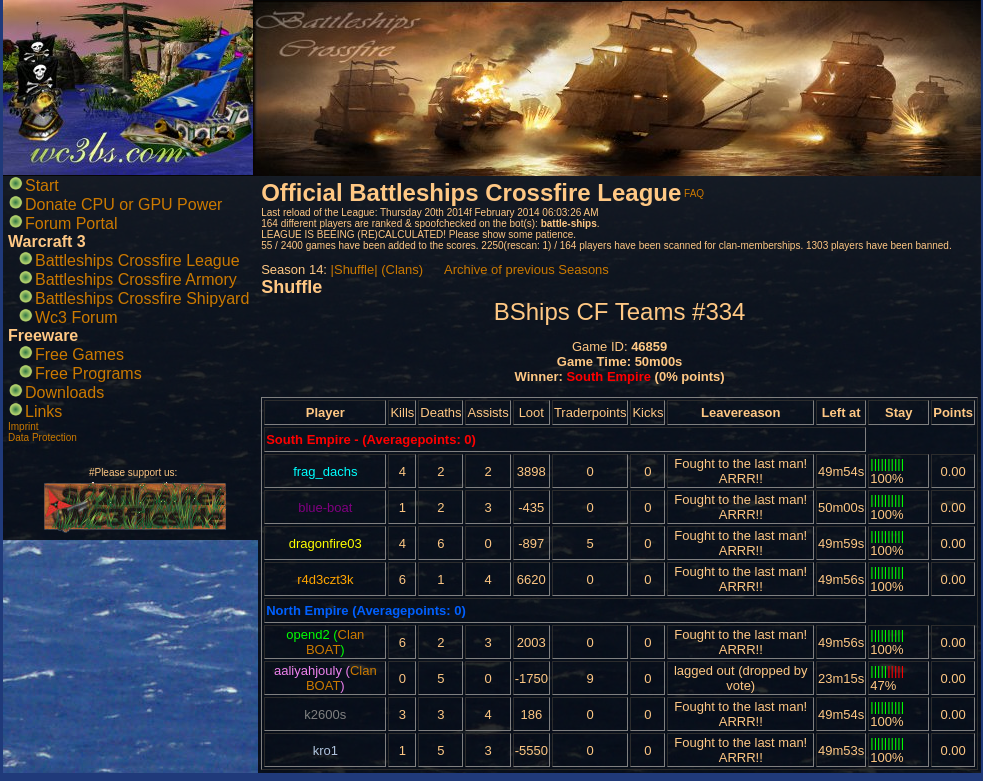 This screenshot has height=781, width=983. Describe the element at coordinates (142, 298) in the screenshot. I see `Battleships Crossfire Shipyard` at that location.